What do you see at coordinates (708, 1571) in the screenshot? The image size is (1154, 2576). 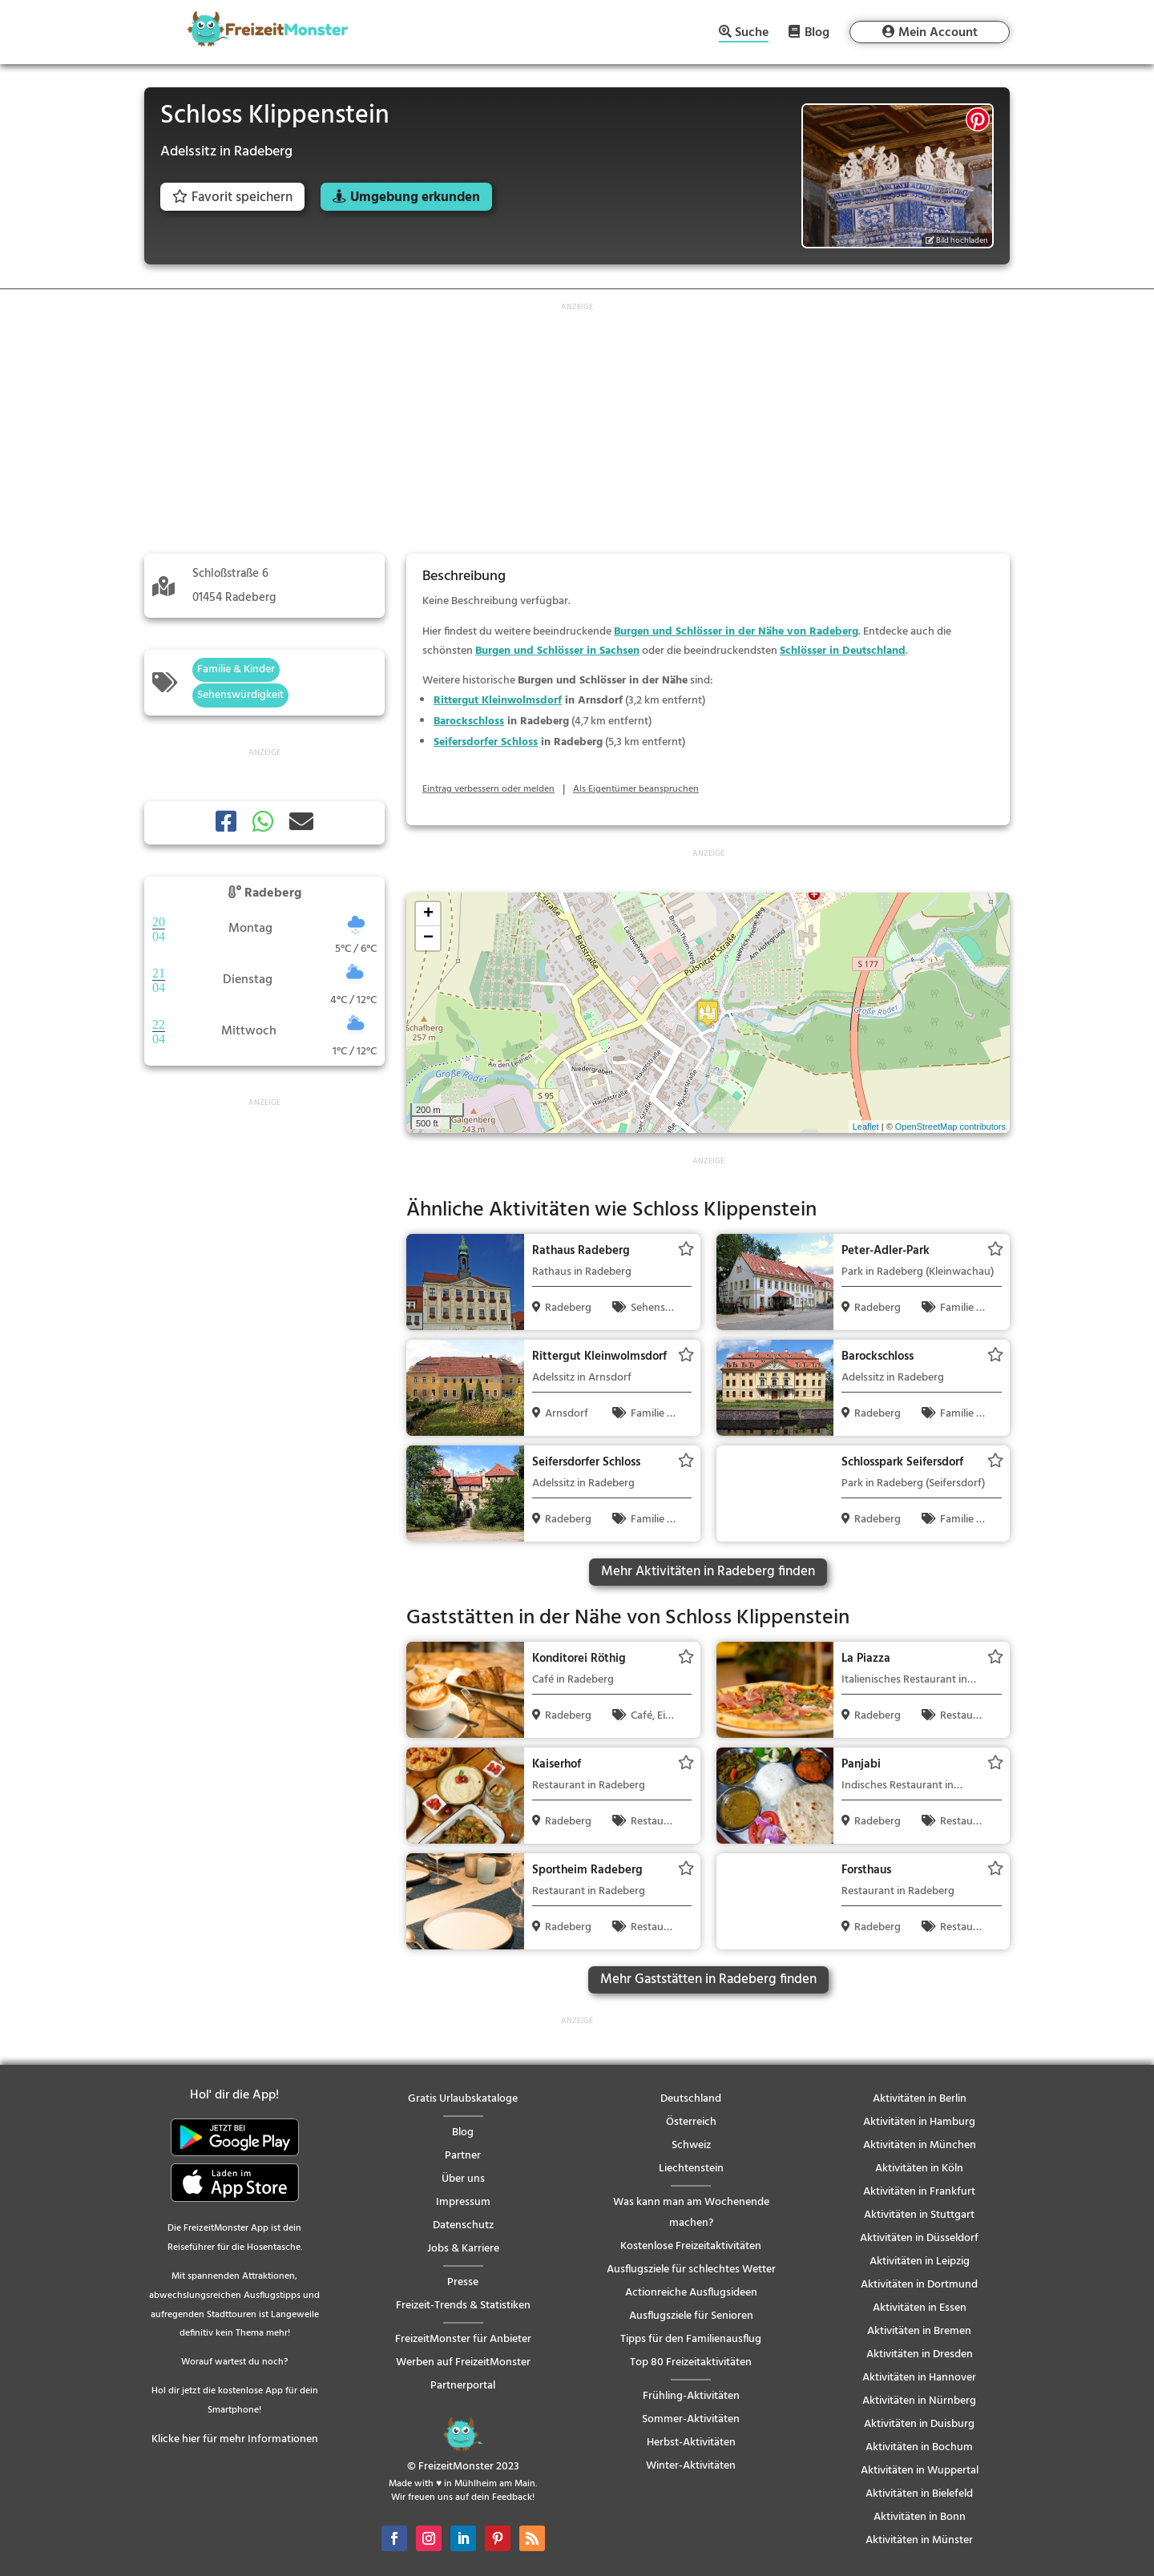 I see `Mehr Aktivitäten in Radeberg finden` at bounding box center [708, 1571].